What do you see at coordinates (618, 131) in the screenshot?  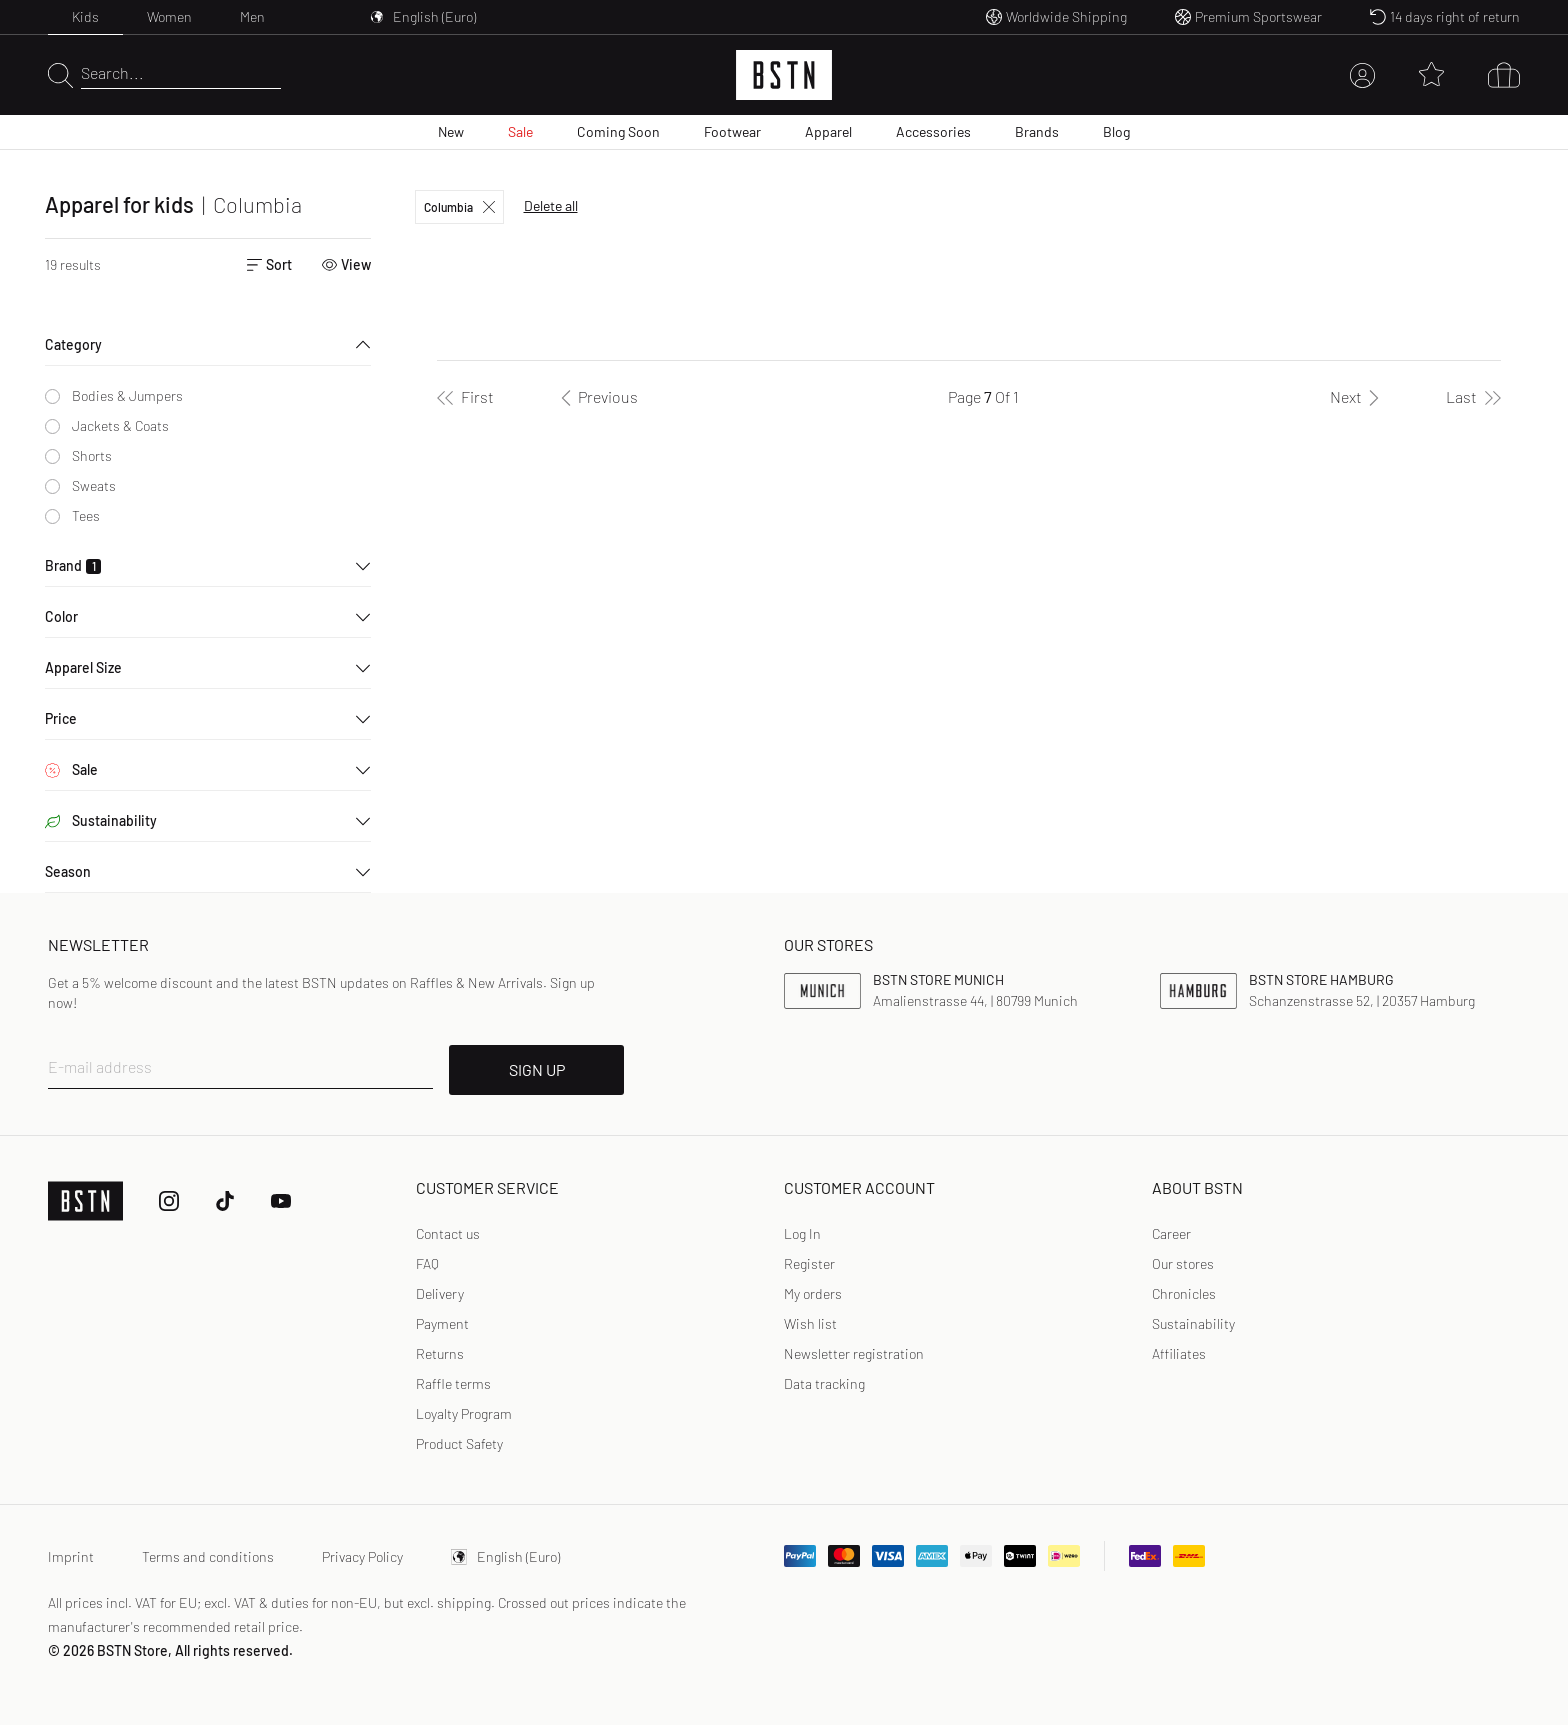 I see `Coming Soon [menuitem]` at bounding box center [618, 131].